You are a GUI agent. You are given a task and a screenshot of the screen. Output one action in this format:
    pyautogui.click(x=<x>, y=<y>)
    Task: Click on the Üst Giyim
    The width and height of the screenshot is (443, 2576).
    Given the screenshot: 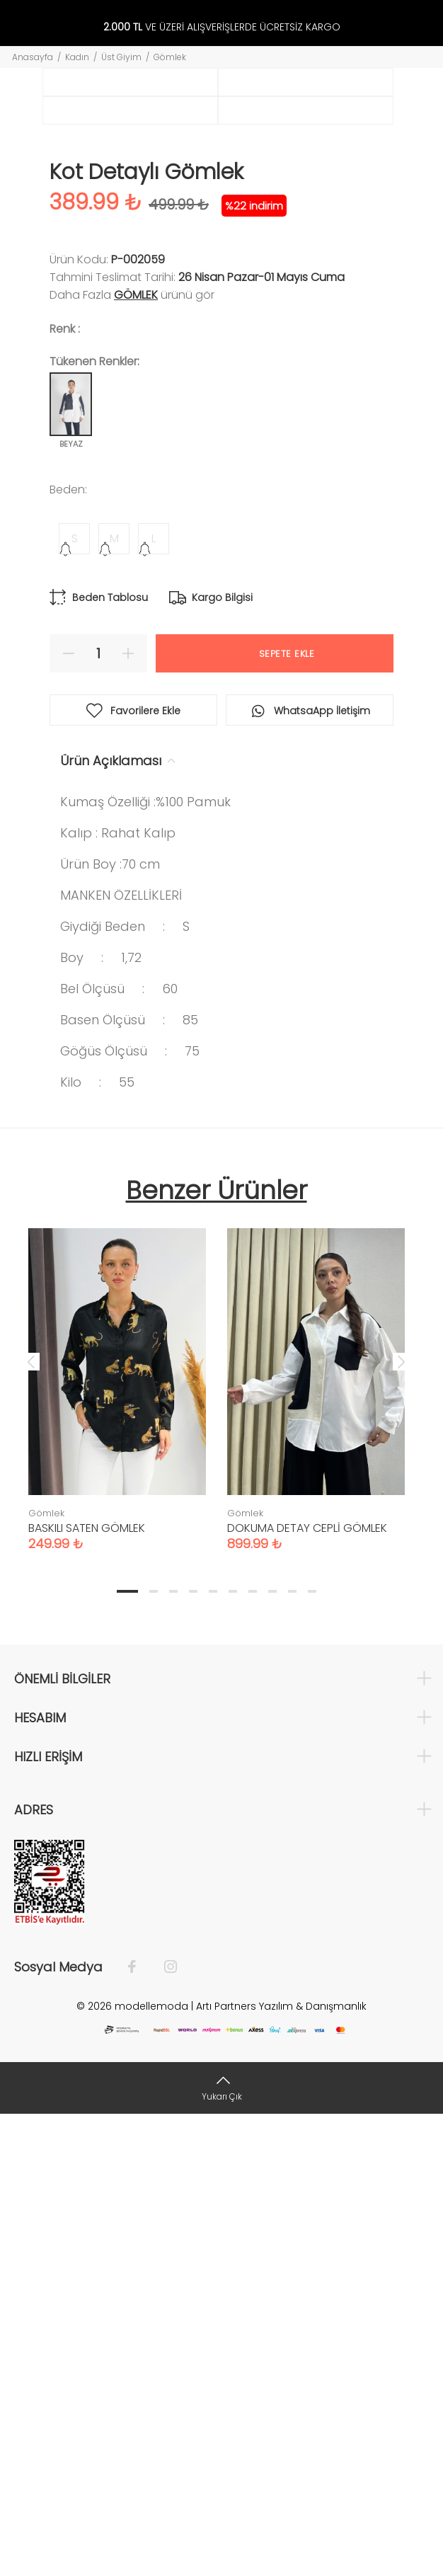 What is the action you would take?
    pyautogui.click(x=121, y=57)
    